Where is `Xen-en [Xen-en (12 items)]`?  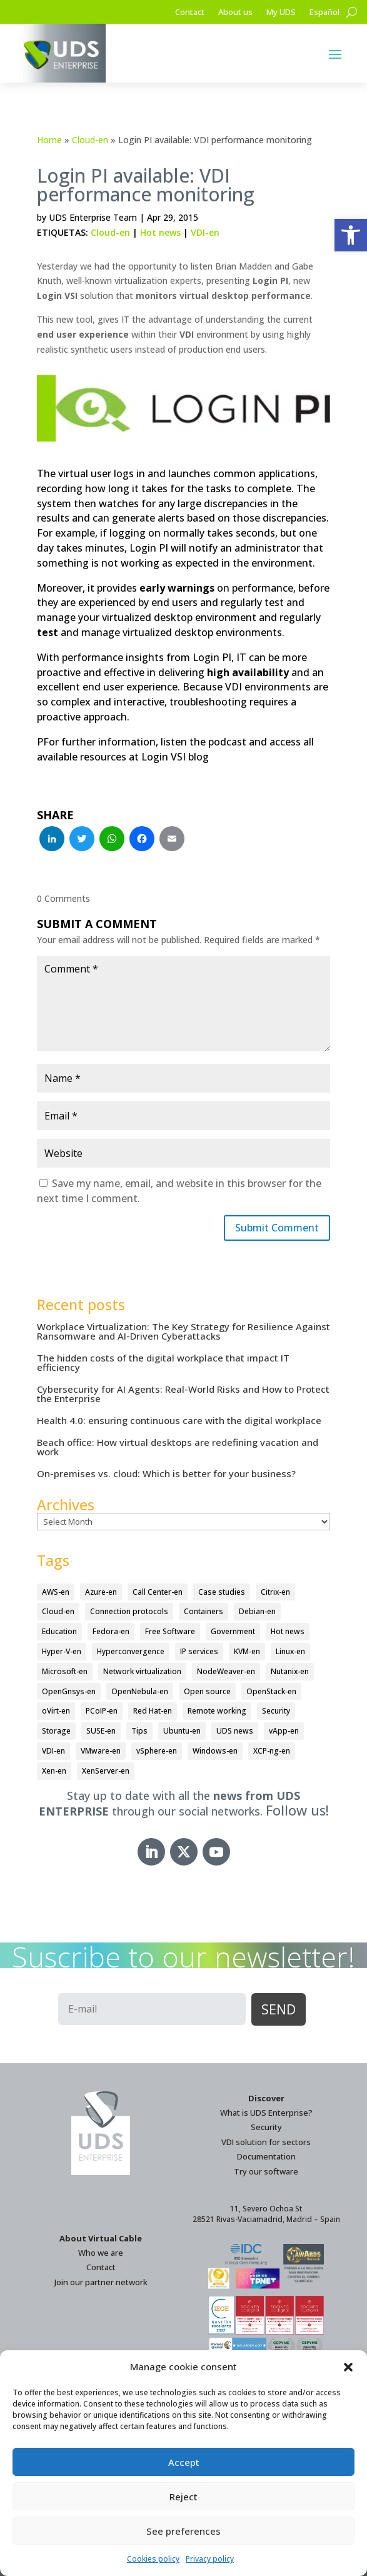
Xen-en [Xen-en (12 items)] is located at coordinates (54, 1770).